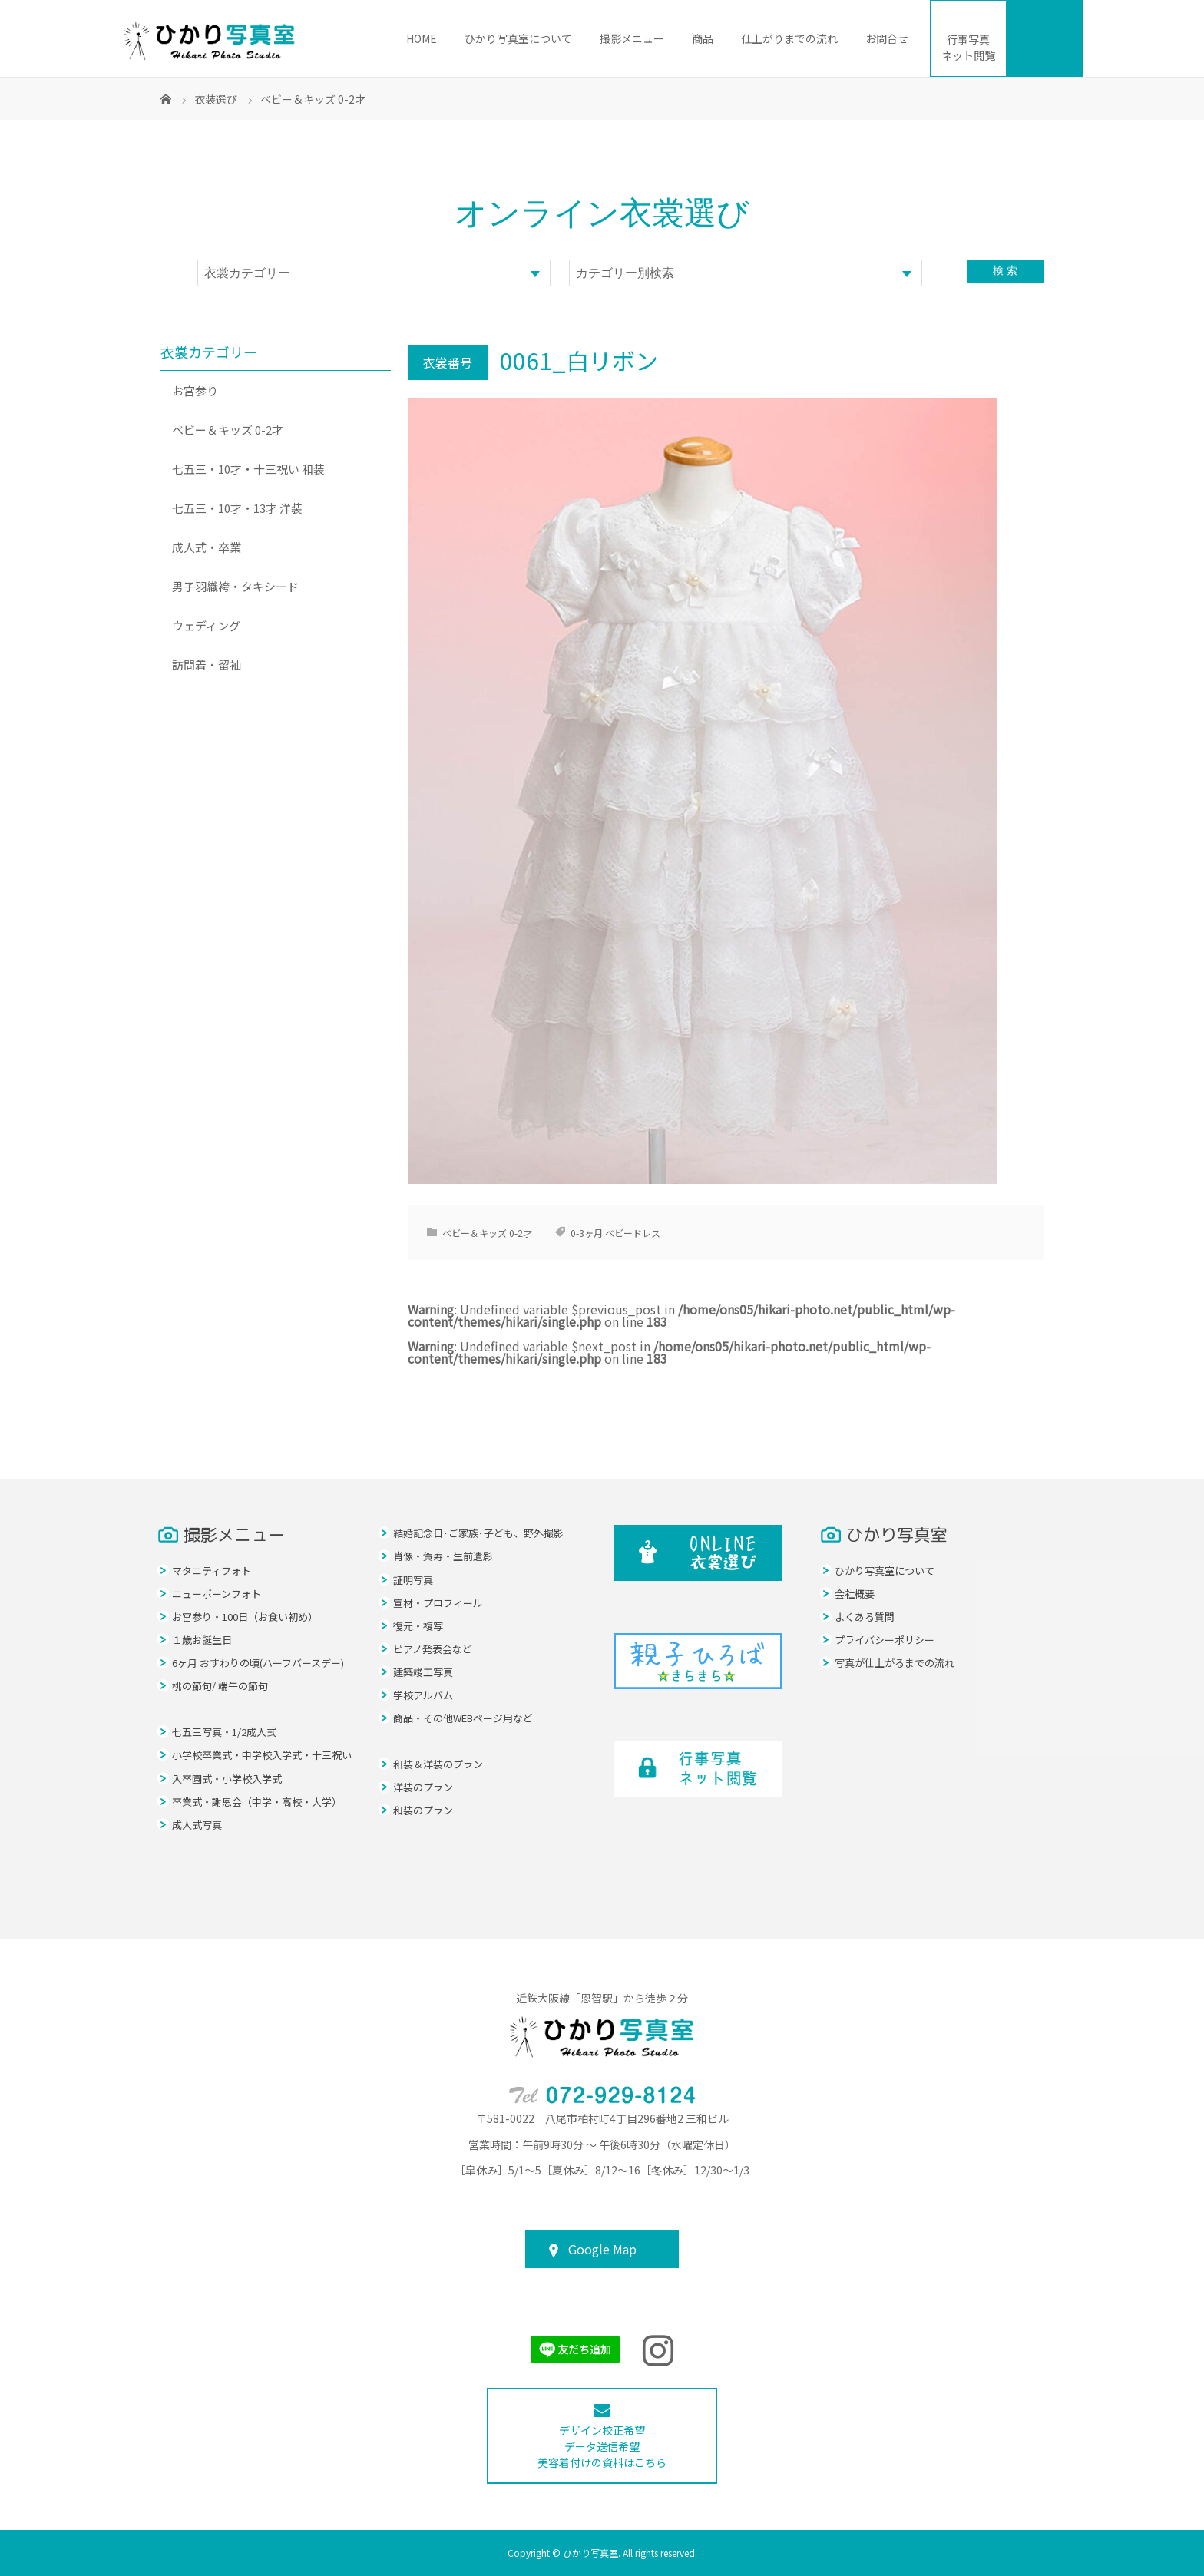  Describe the element at coordinates (702, 38) in the screenshot. I see `商品` at that location.